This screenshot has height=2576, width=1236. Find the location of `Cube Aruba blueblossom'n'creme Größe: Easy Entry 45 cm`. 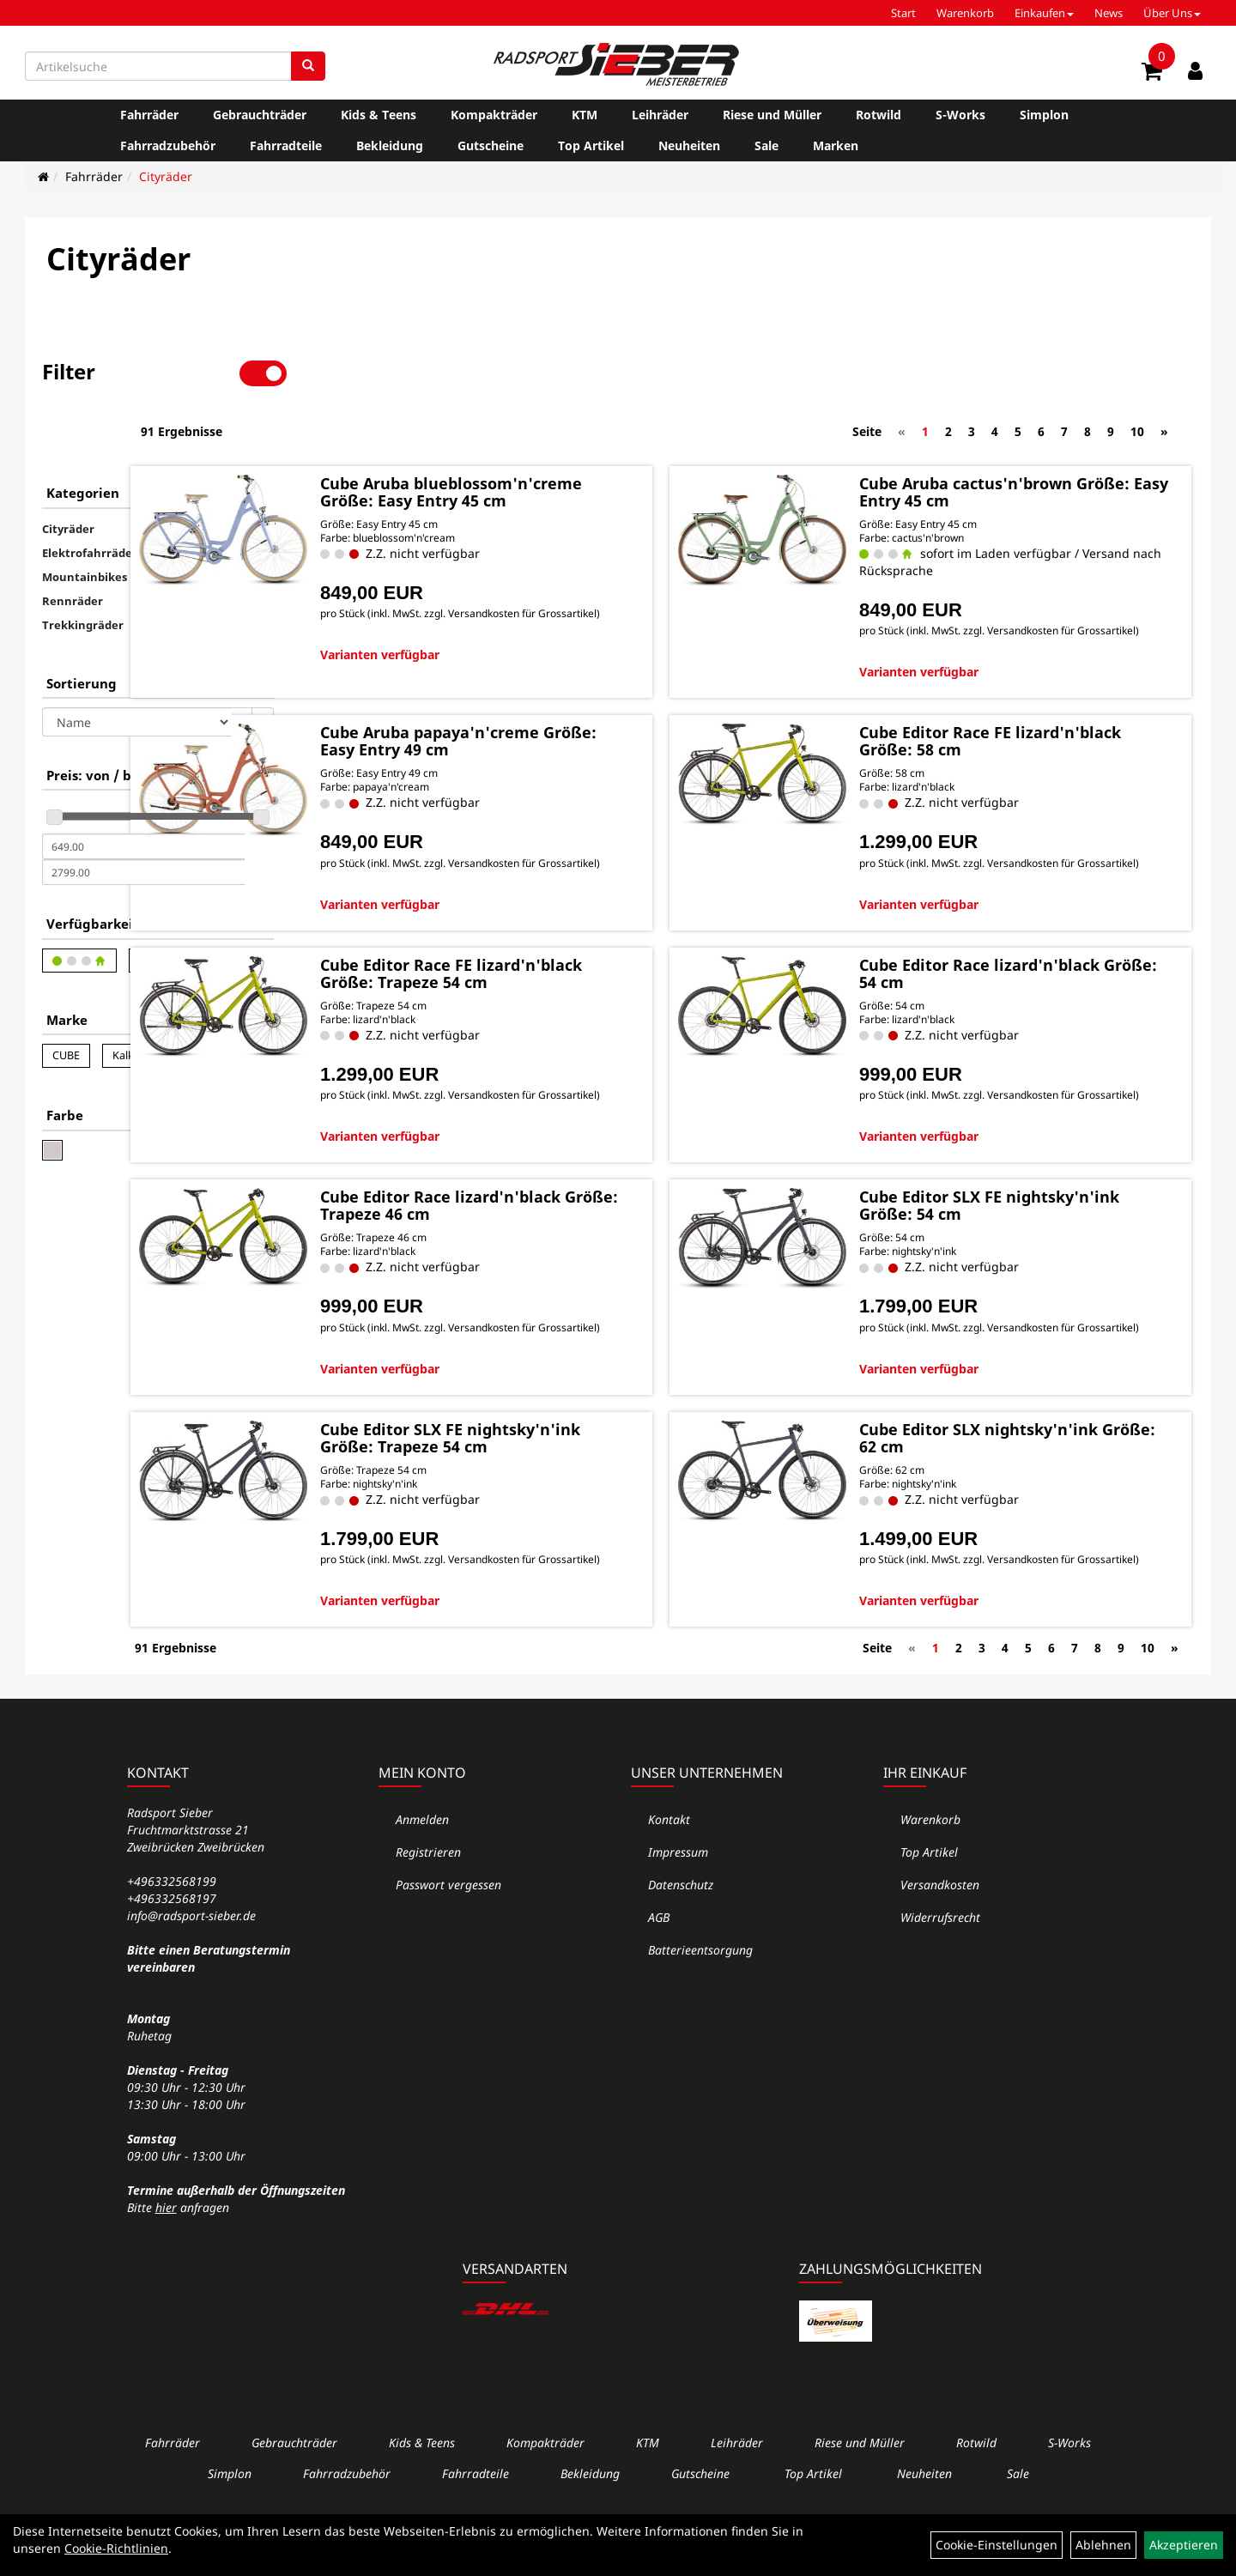

Cube Aruba blueblossom'n'creme Größe: Easy Entry 45 cm is located at coordinates (575, 438).